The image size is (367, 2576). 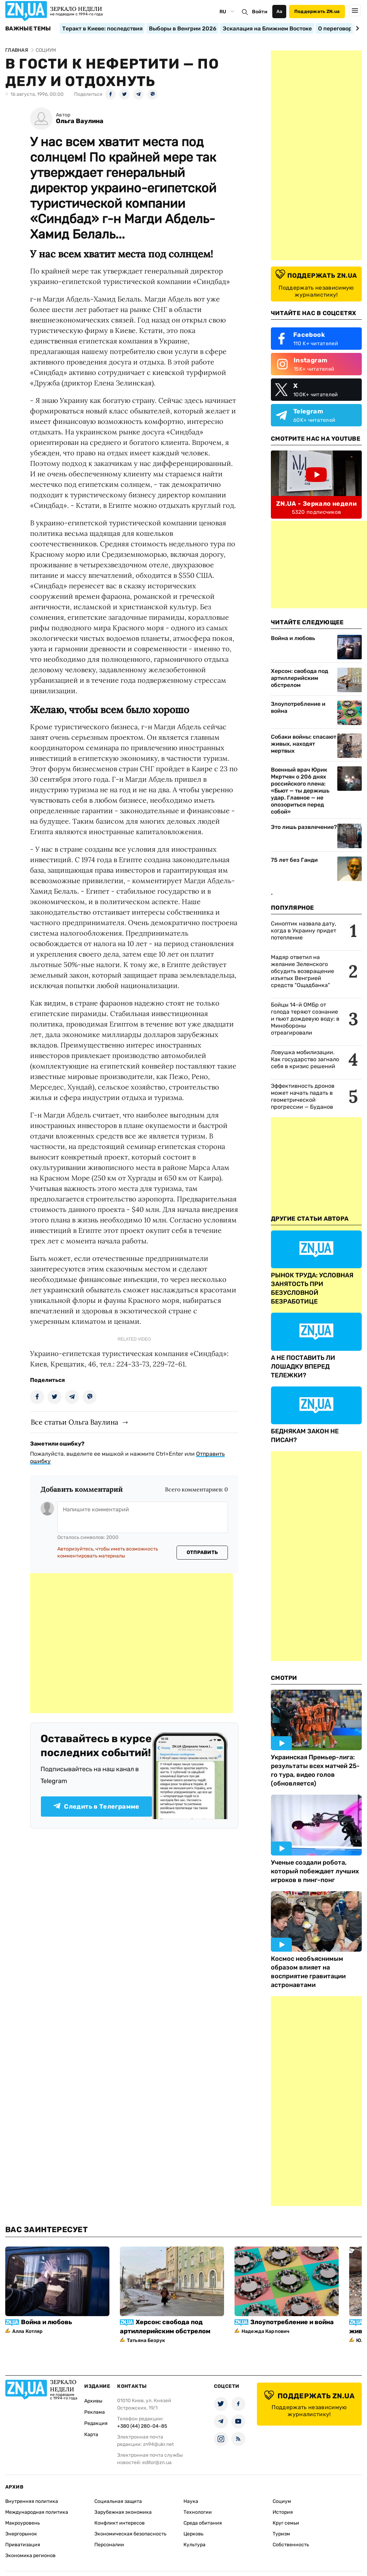 I want to click on Войти, so click(x=259, y=12).